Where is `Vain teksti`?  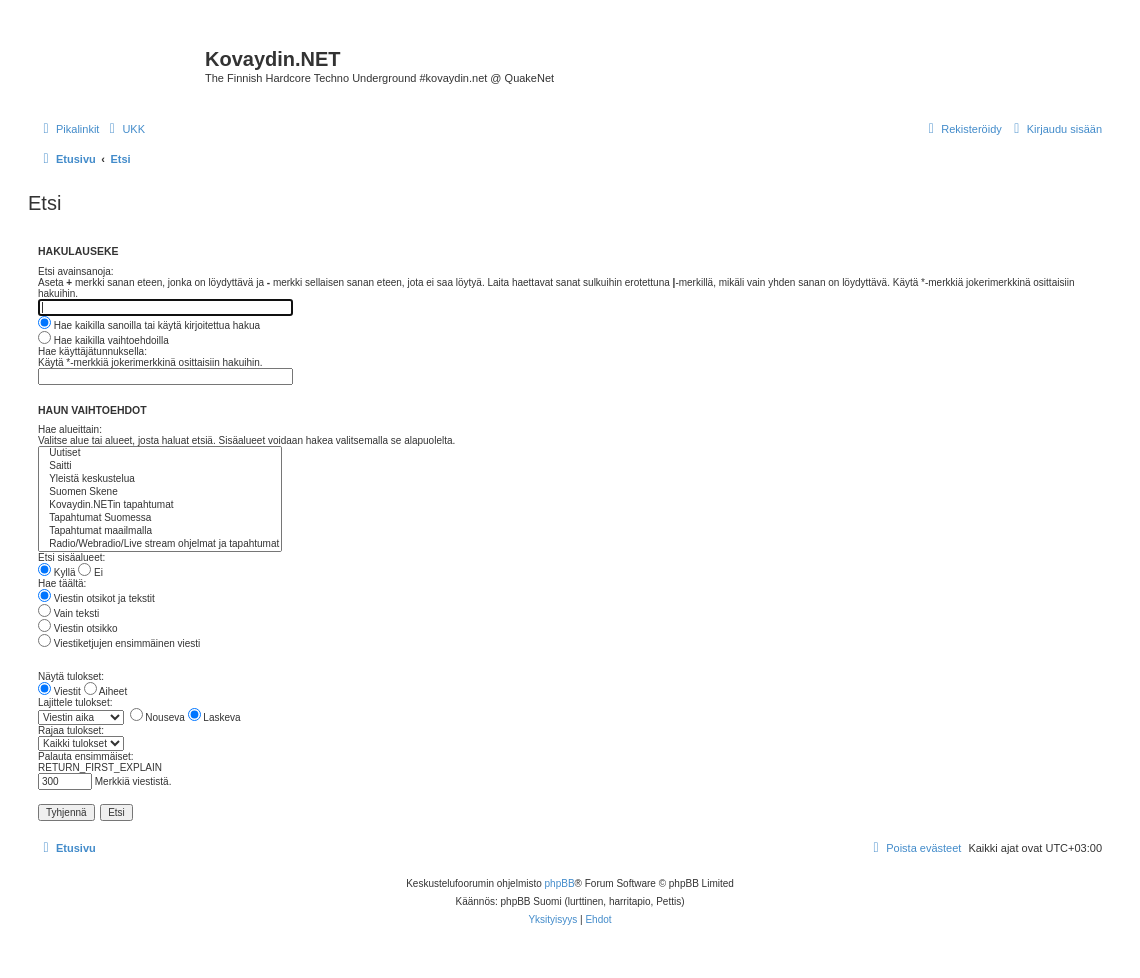
Vain teksti is located at coordinates (68, 613).